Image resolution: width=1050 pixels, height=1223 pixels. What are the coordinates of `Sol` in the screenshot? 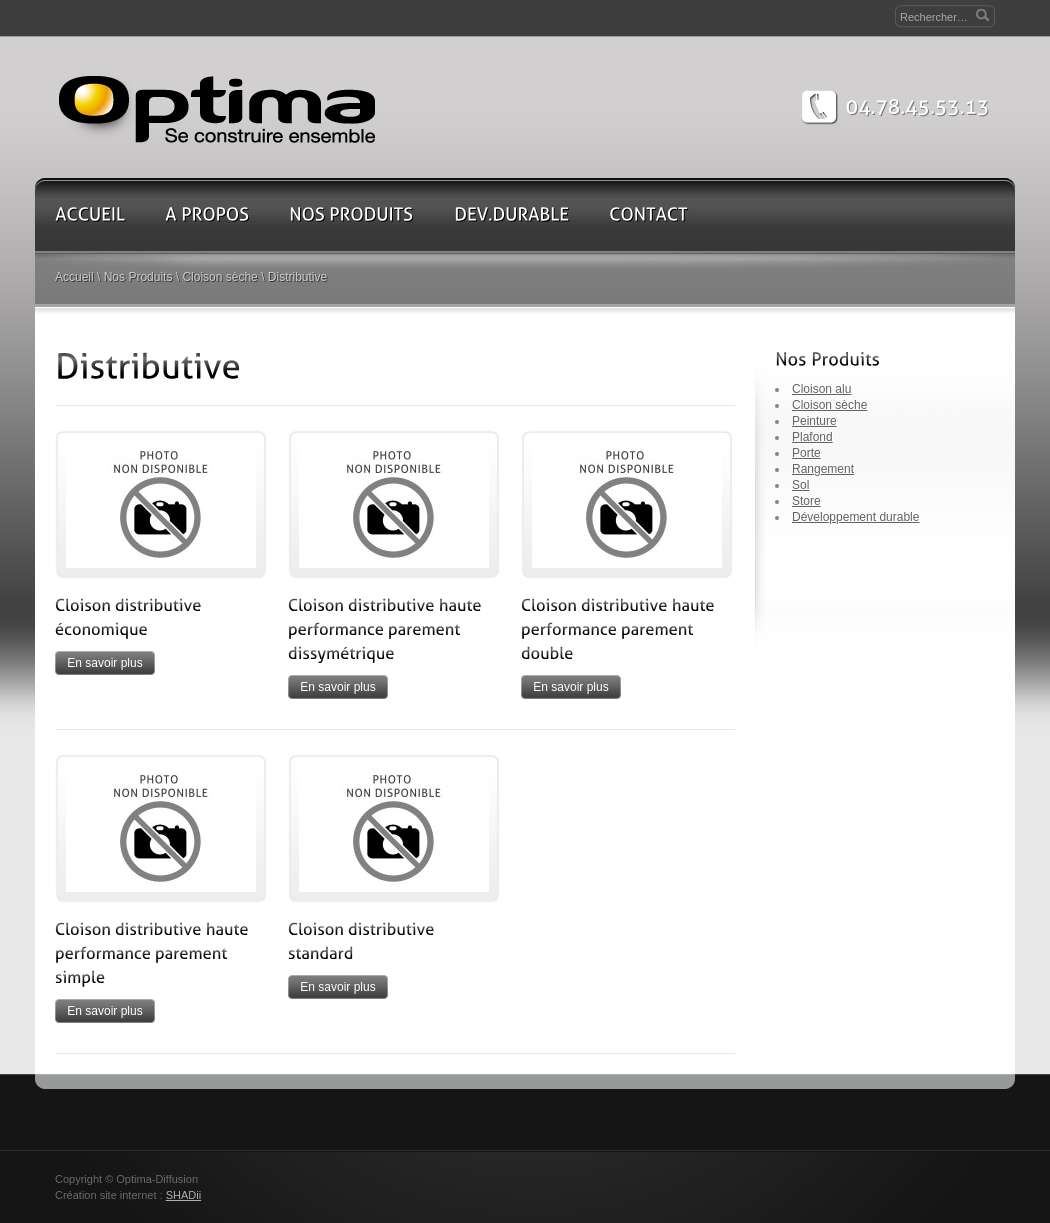 It's located at (800, 485).